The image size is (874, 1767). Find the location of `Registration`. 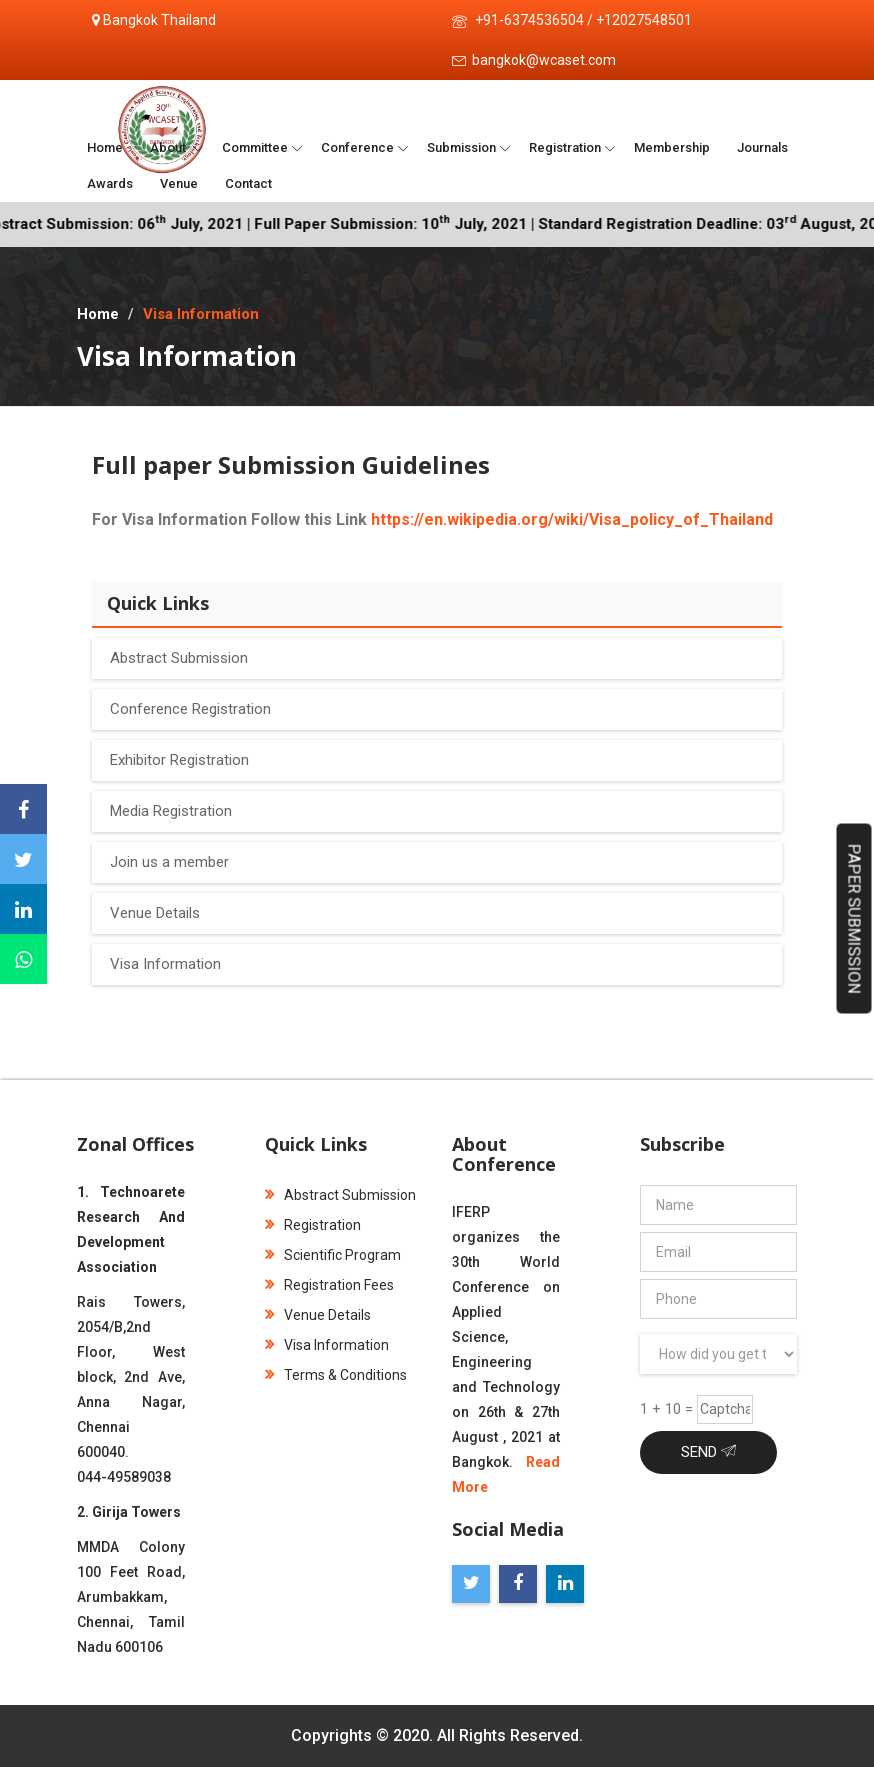

Registration is located at coordinates (565, 147).